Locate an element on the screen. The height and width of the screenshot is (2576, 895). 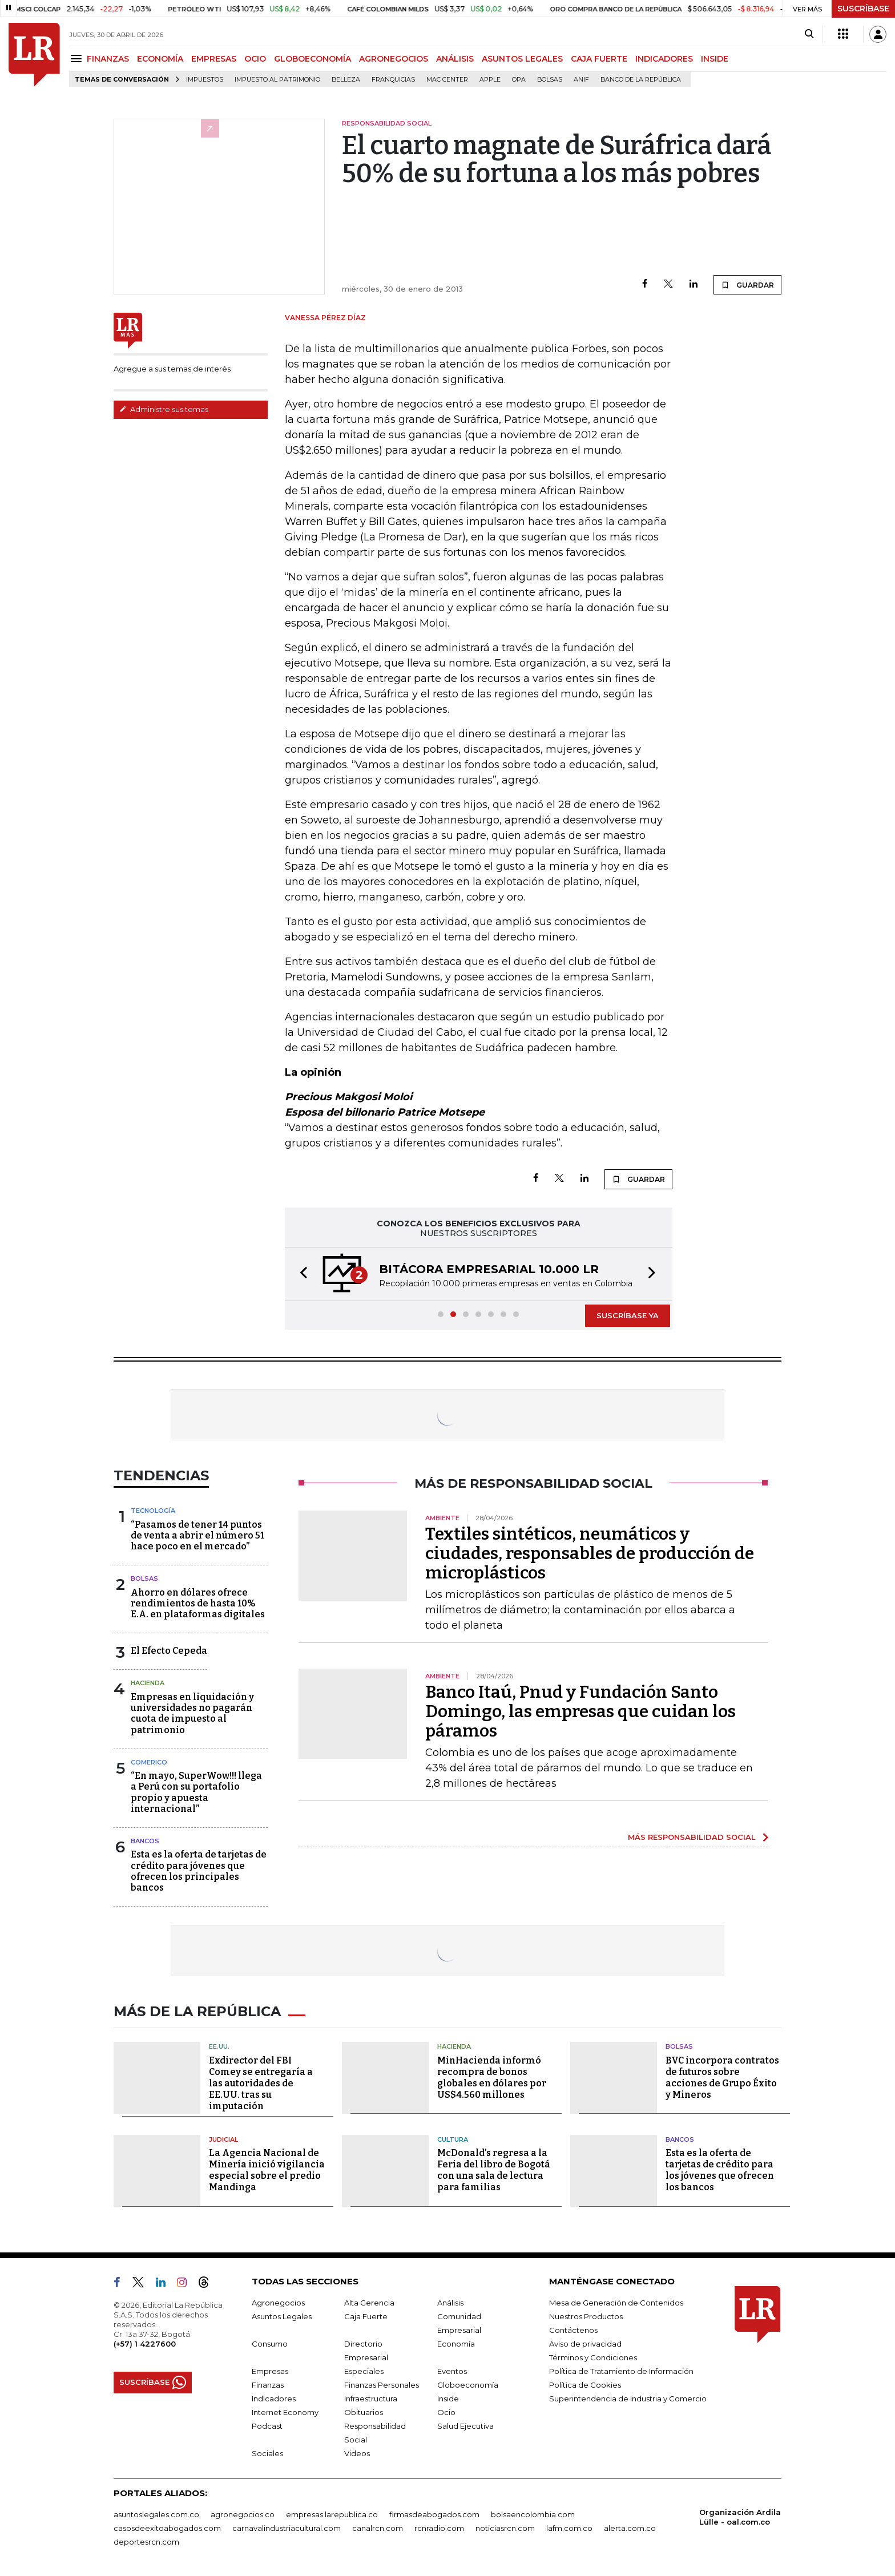
Judicial is located at coordinates (223, 2139).